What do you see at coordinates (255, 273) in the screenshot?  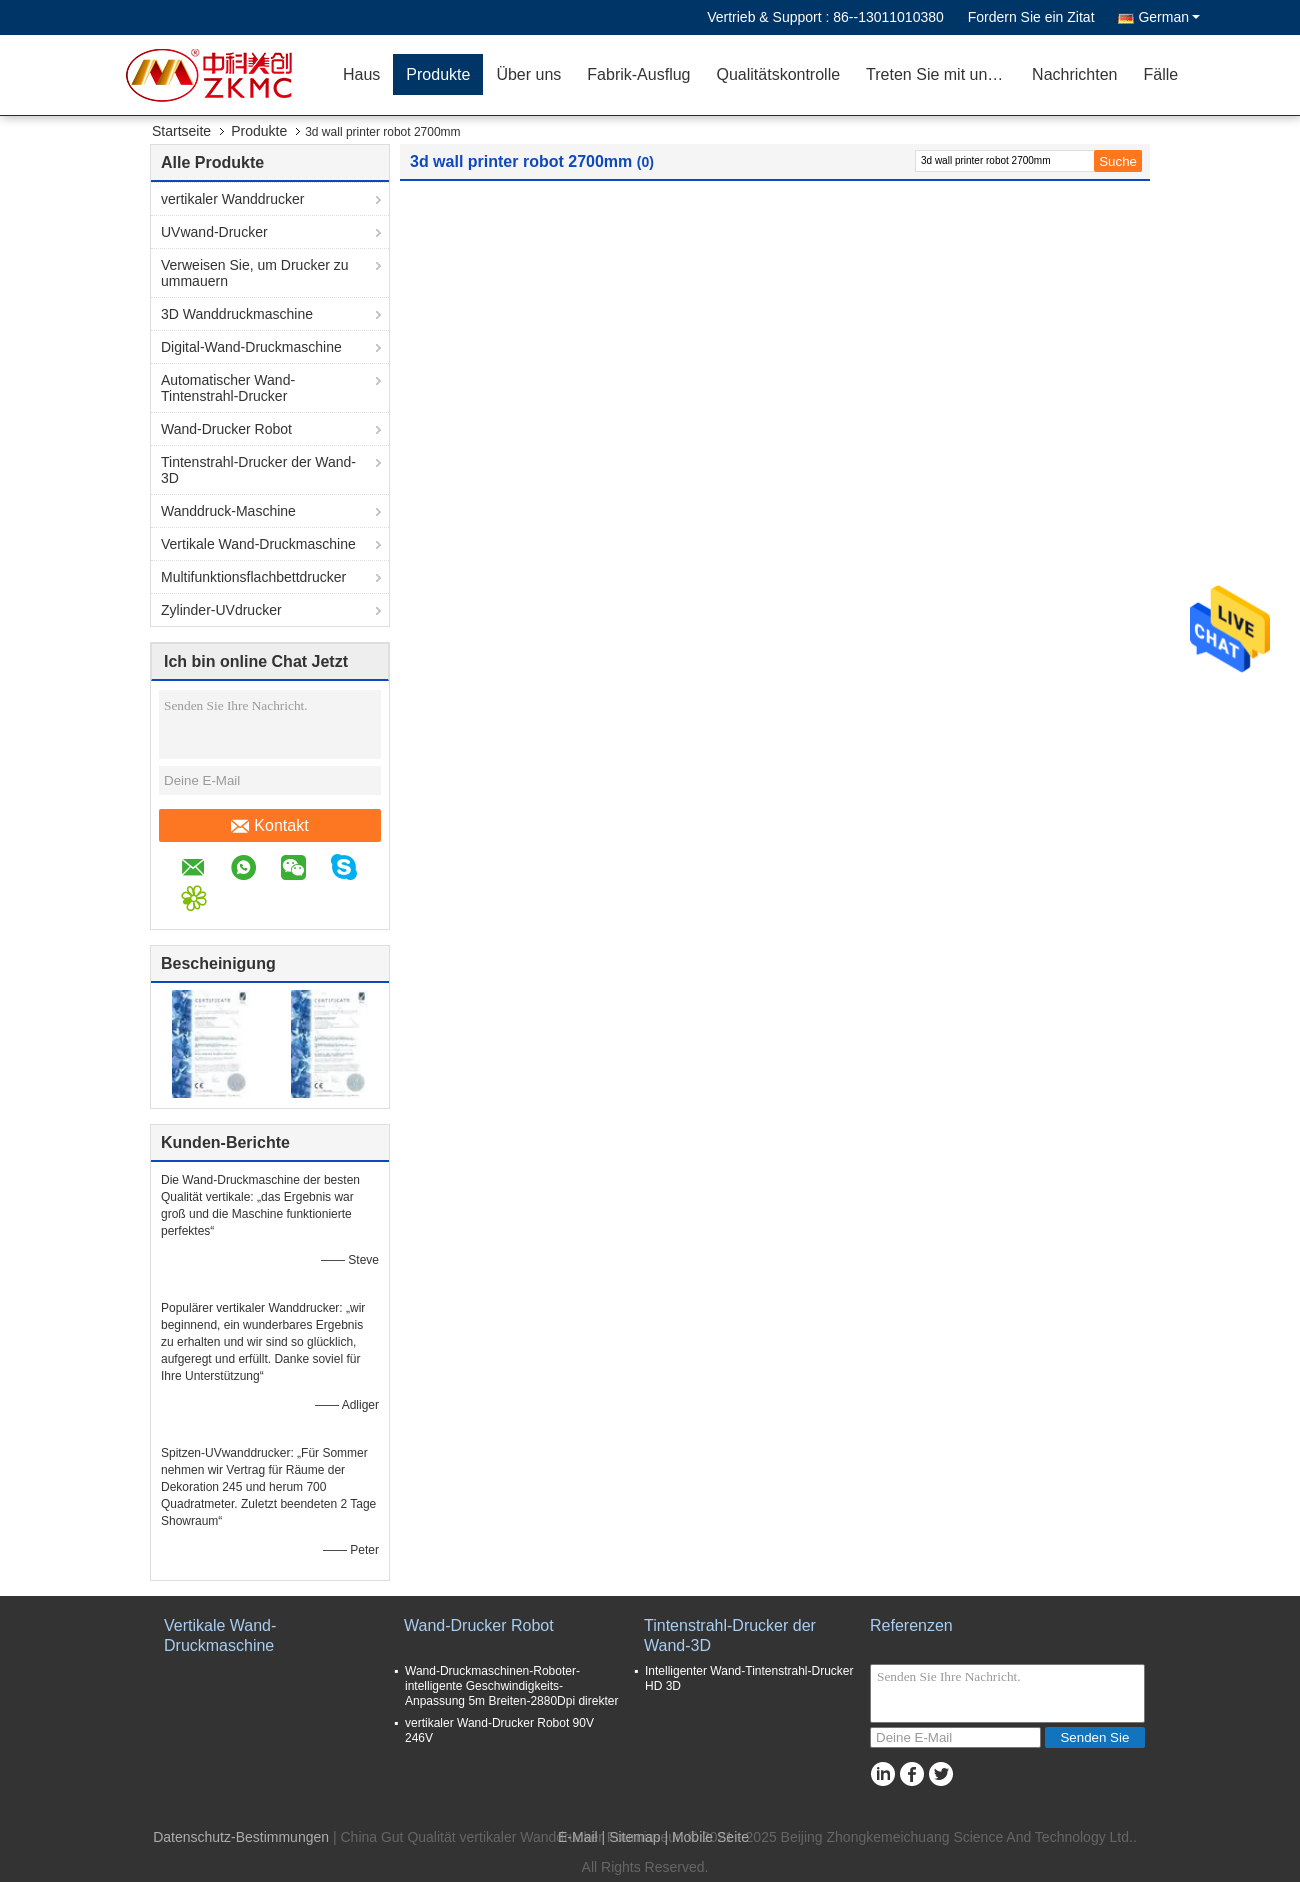 I see `Verweisen Sie, um Drucker zu ummauern` at bounding box center [255, 273].